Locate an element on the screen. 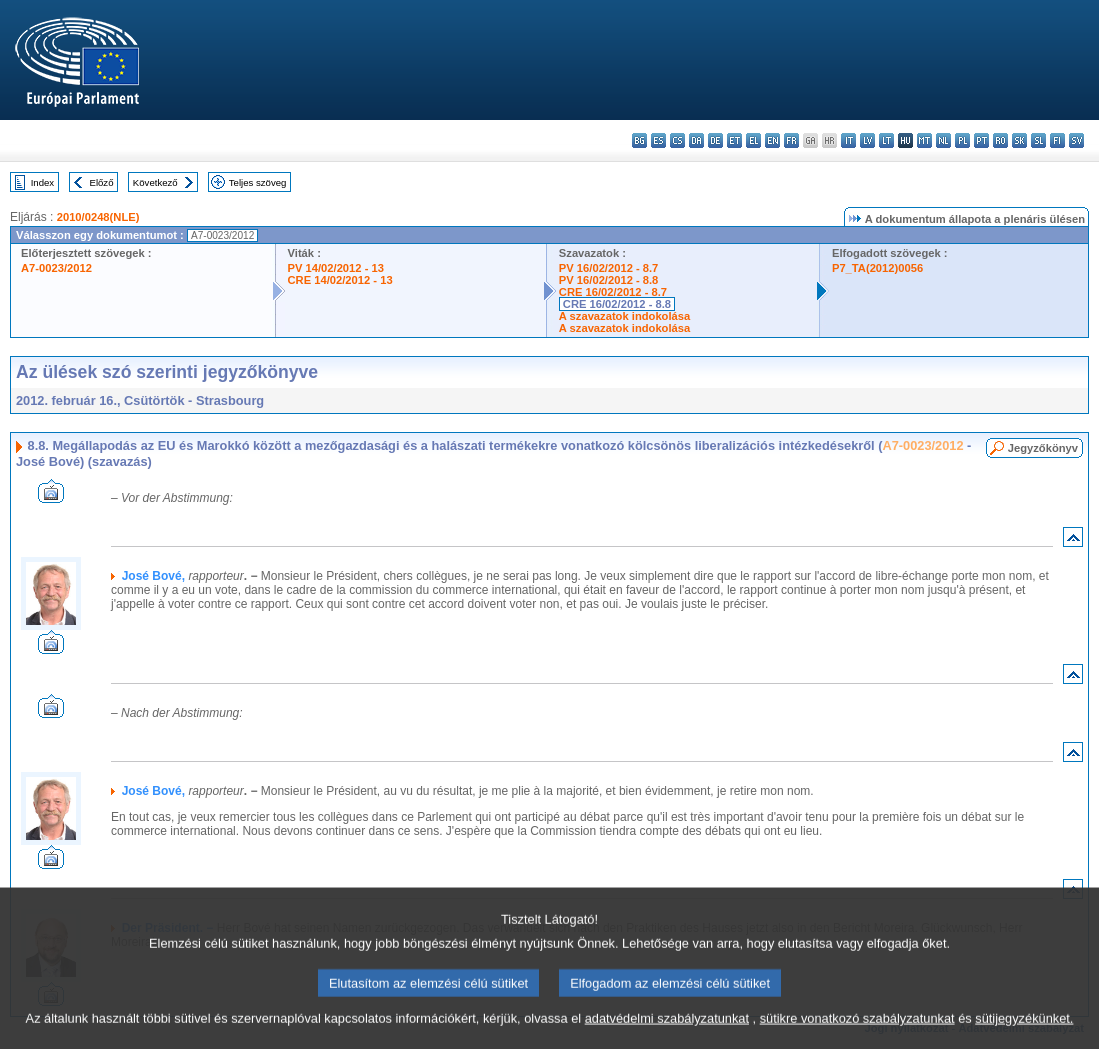 The height and width of the screenshot is (1049, 1099). A szavazatok indokolása is located at coordinates (624, 316).